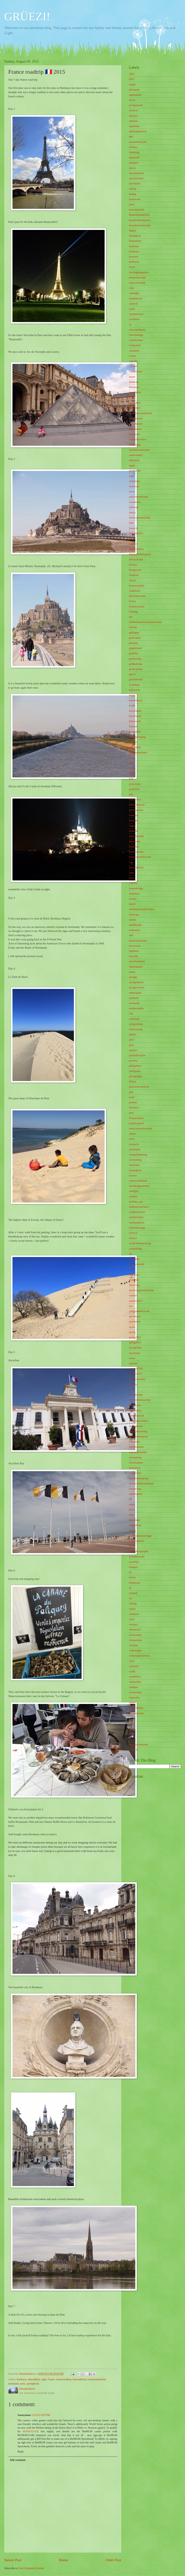 The height and width of the screenshot is (2576, 185). Describe the element at coordinates (135, 637) in the screenshot. I see `genevalake` at that location.